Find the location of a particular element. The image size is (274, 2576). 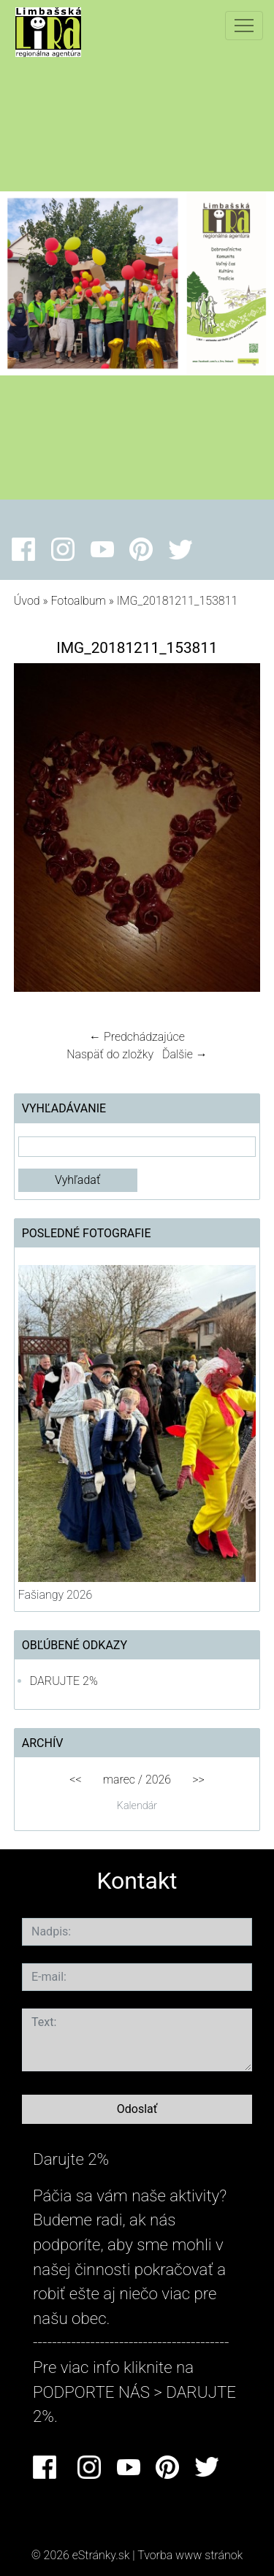

Tvorba www stránok is located at coordinates (190, 2555).